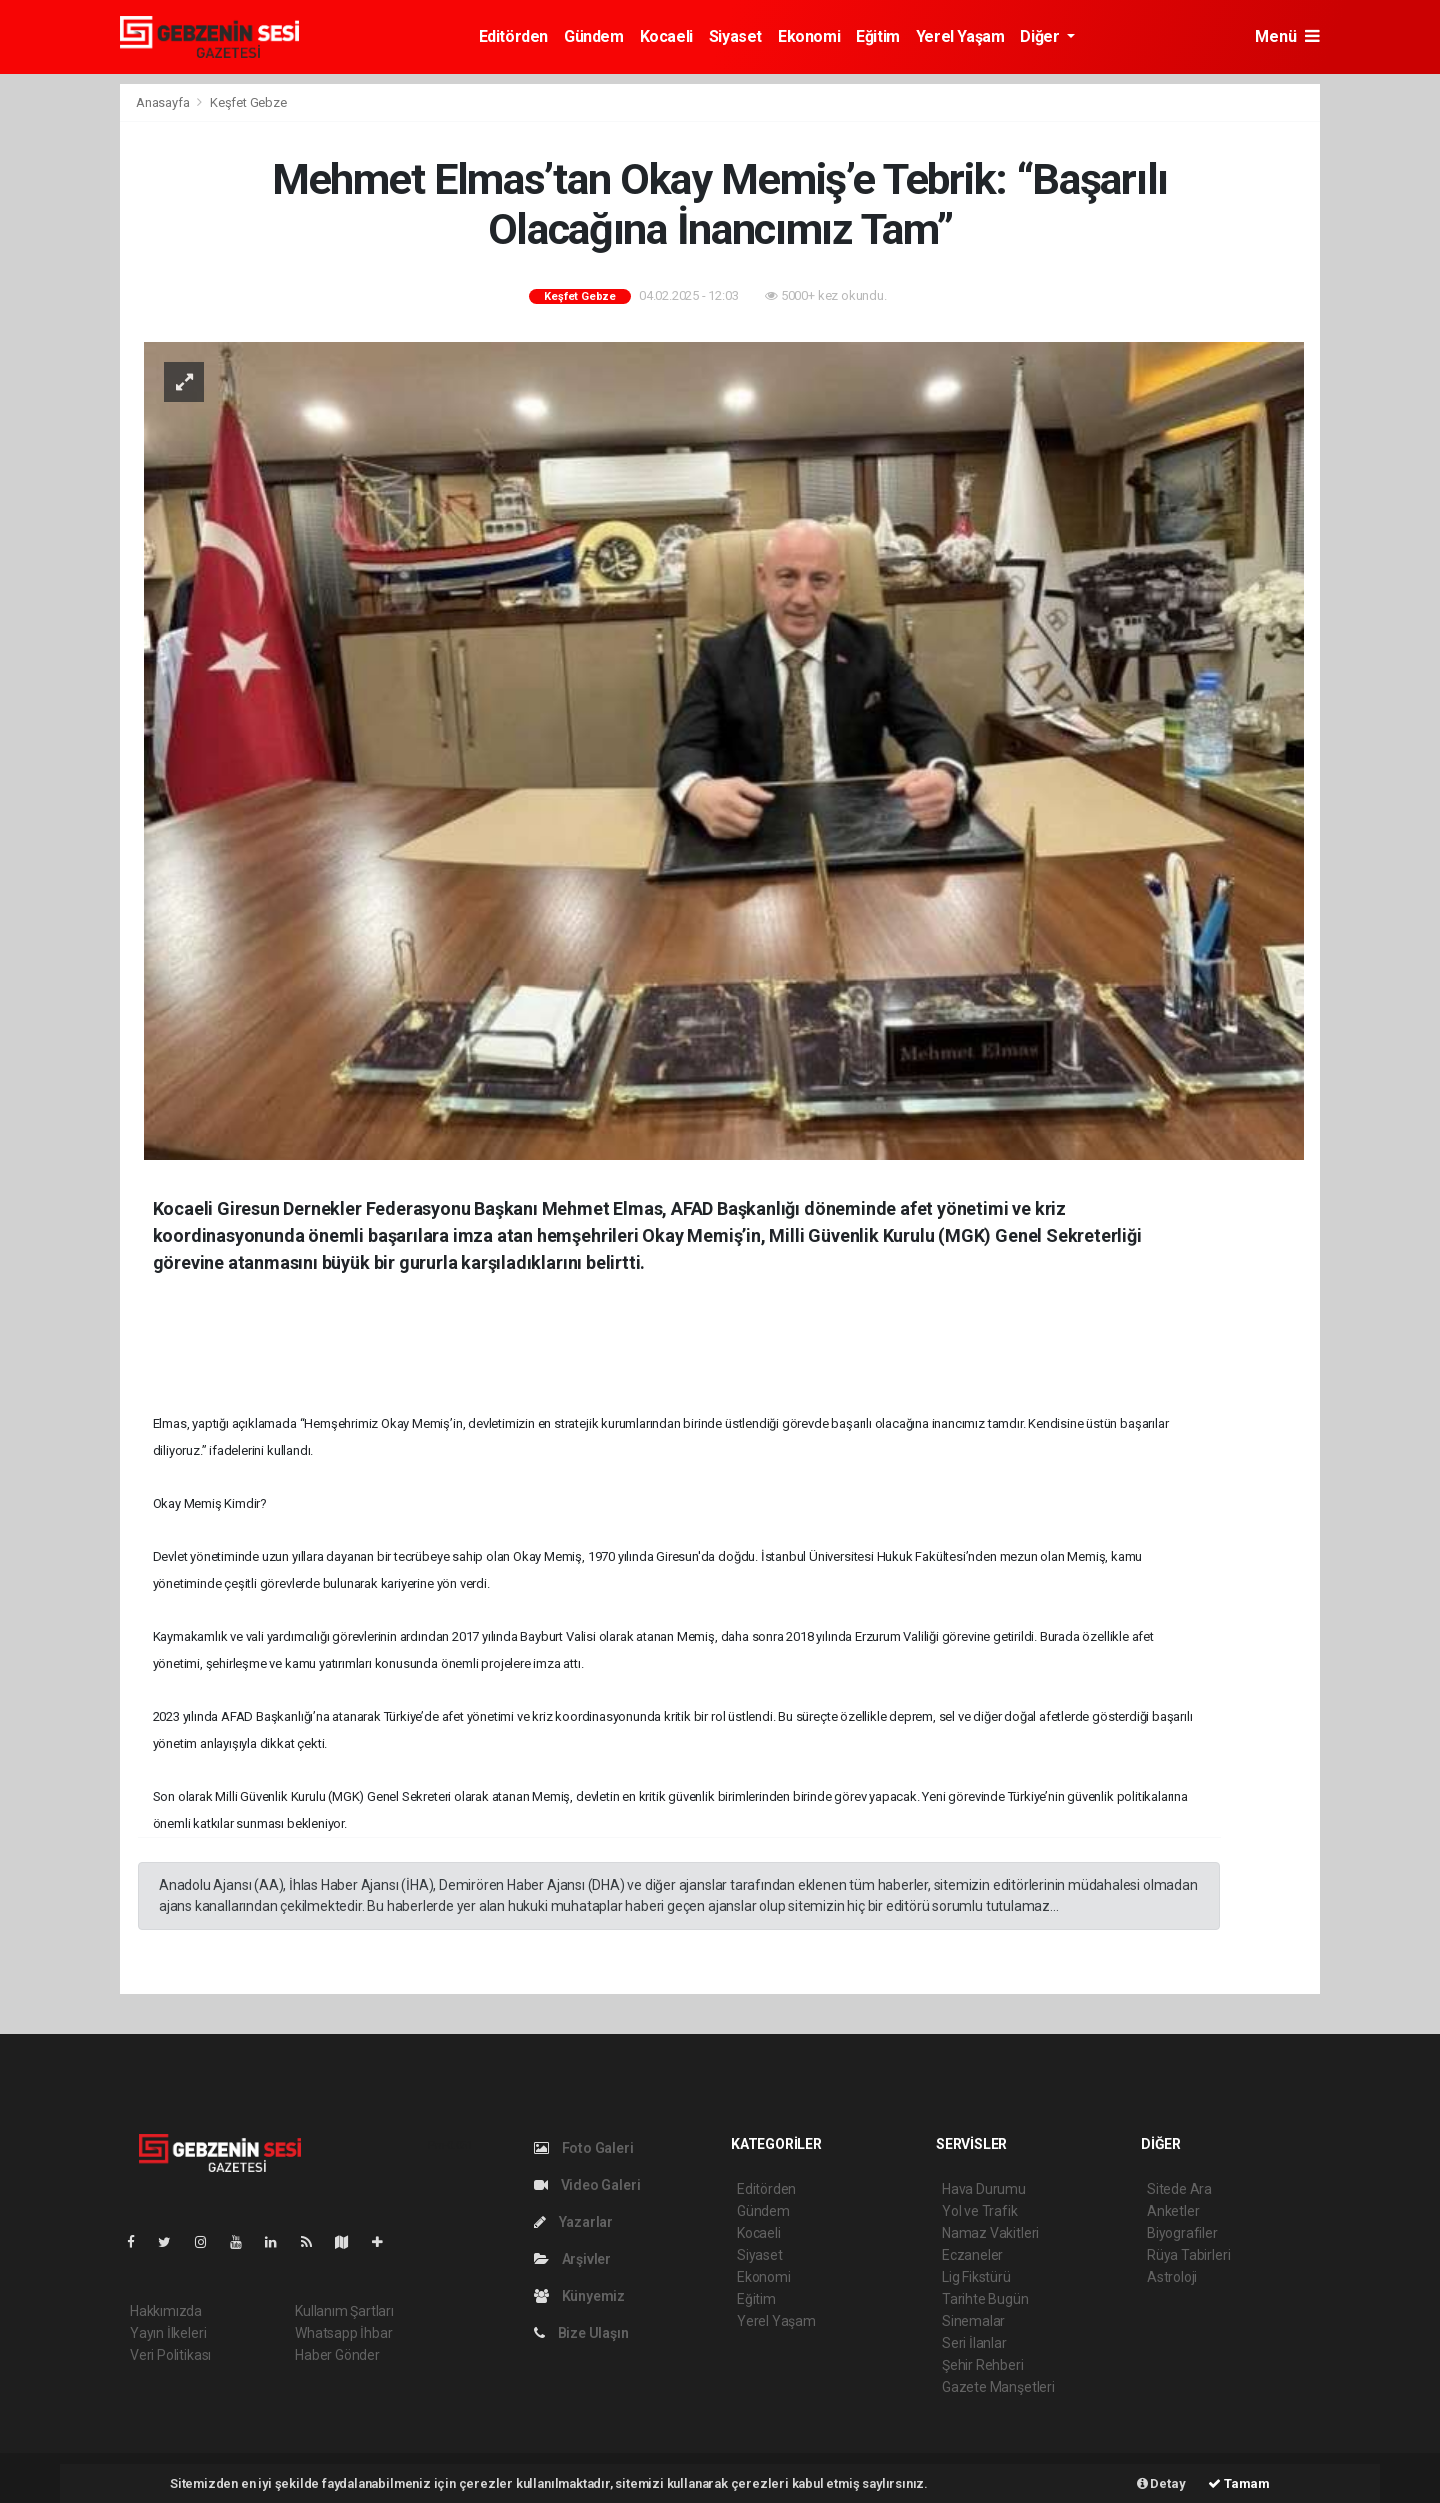  What do you see at coordinates (1172, 2277) in the screenshot?
I see `Astroloji` at bounding box center [1172, 2277].